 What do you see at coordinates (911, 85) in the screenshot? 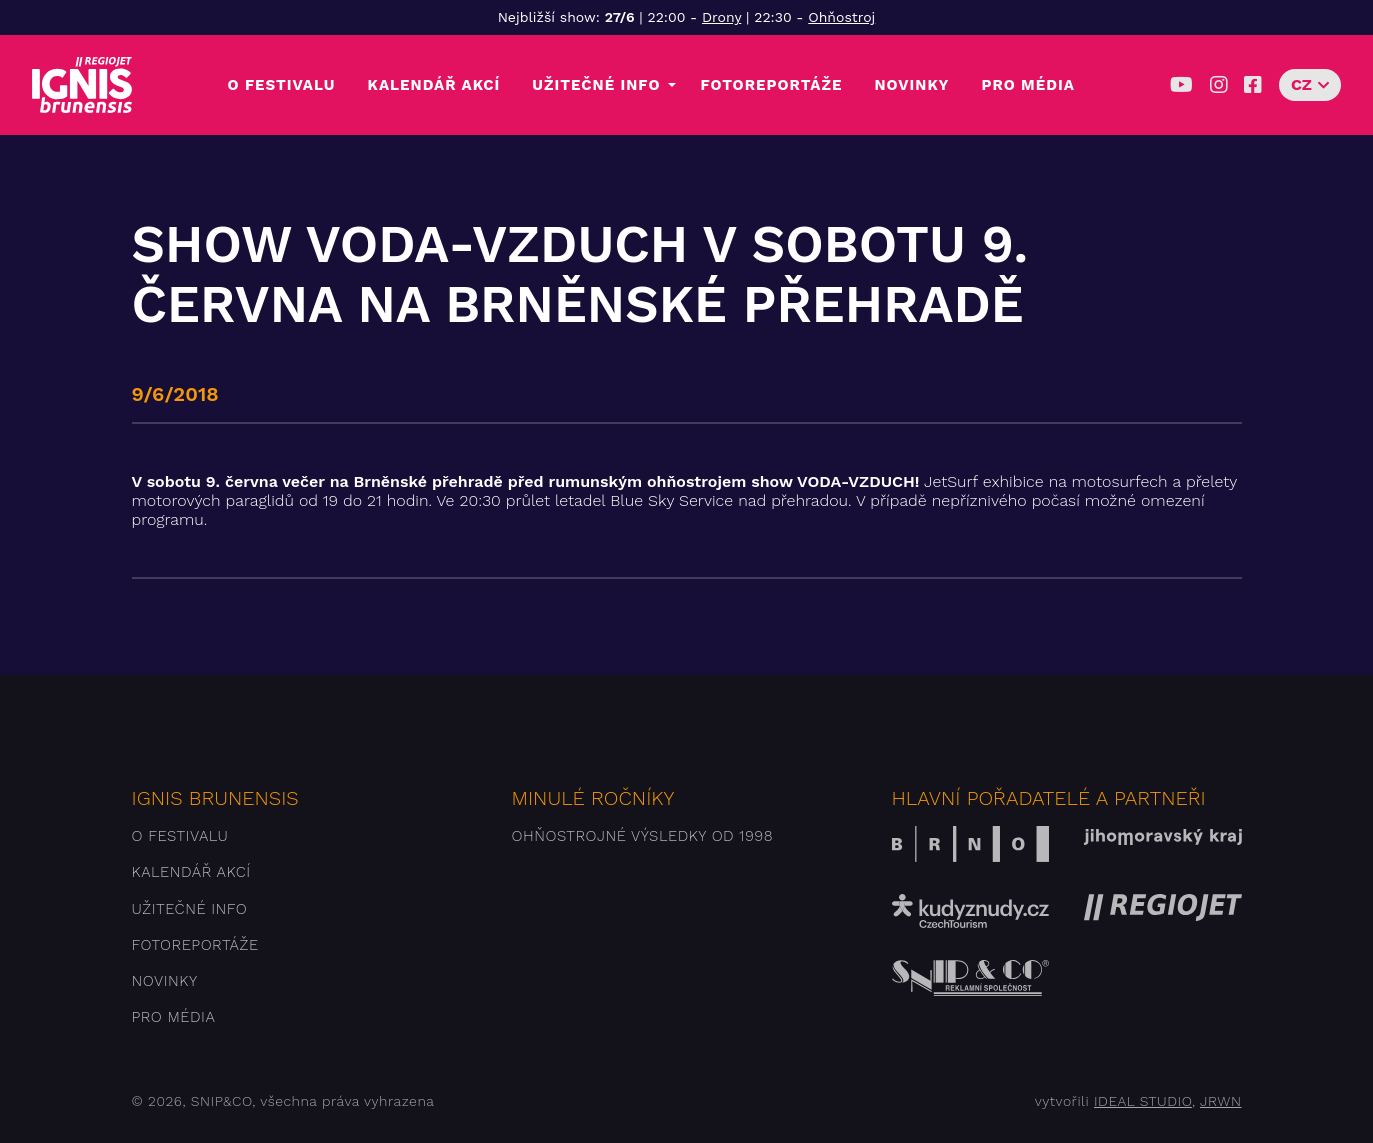
I see `Novinky` at bounding box center [911, 85].